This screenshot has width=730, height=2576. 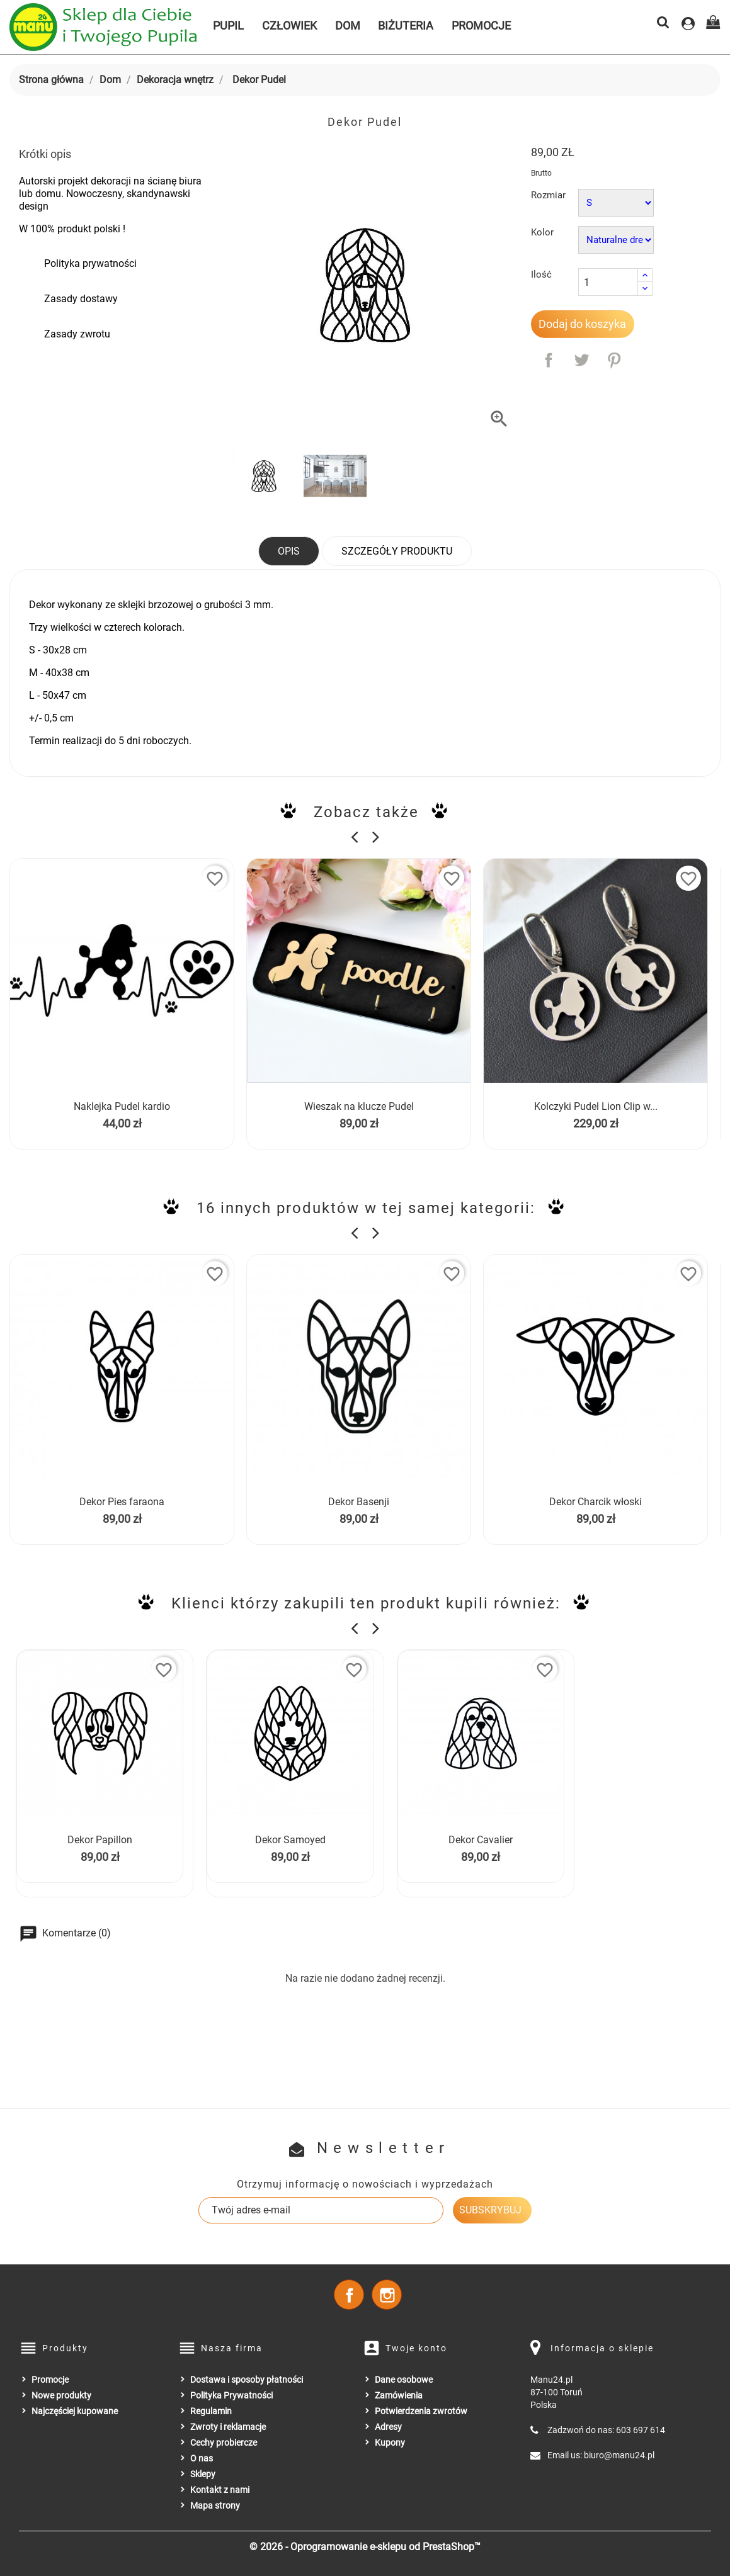 What do you see at coordinates (61, 2395) in the screenshot?
I see `Nowe produkty` at bounding box center [61, 2395].